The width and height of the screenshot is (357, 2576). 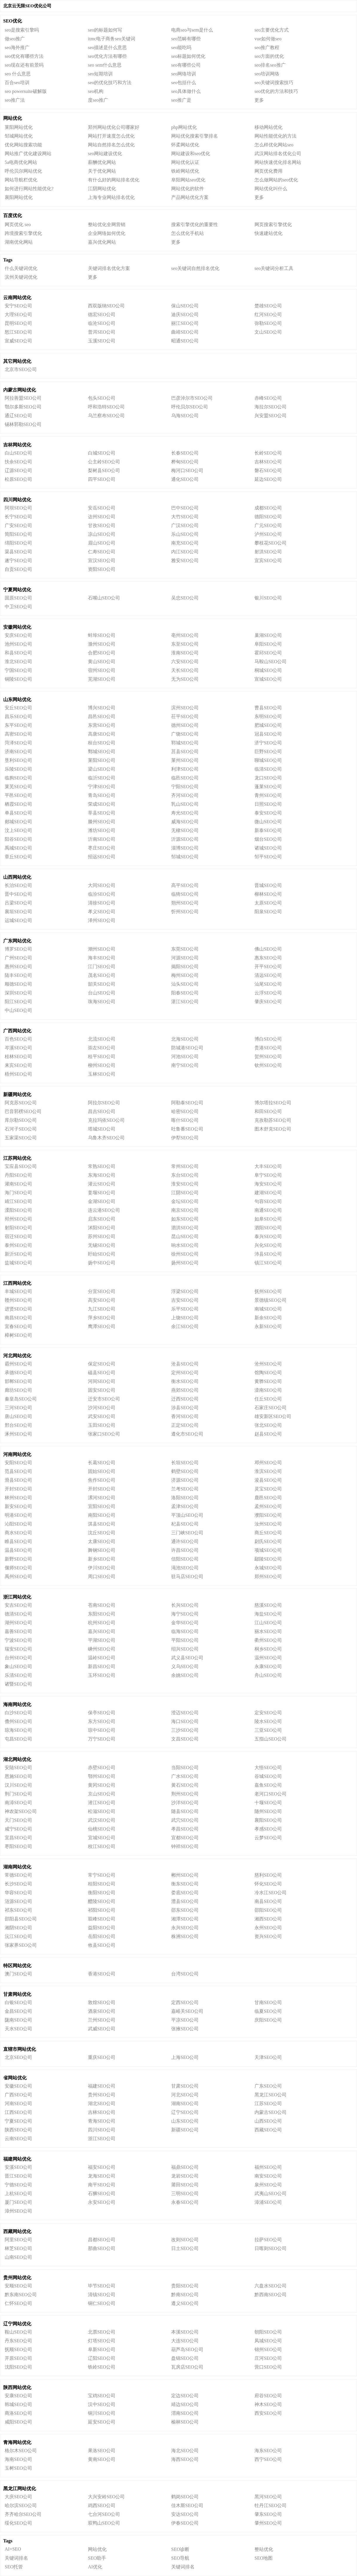 I want to click on 遂宁SEO公司, so click(x=18, y=560).